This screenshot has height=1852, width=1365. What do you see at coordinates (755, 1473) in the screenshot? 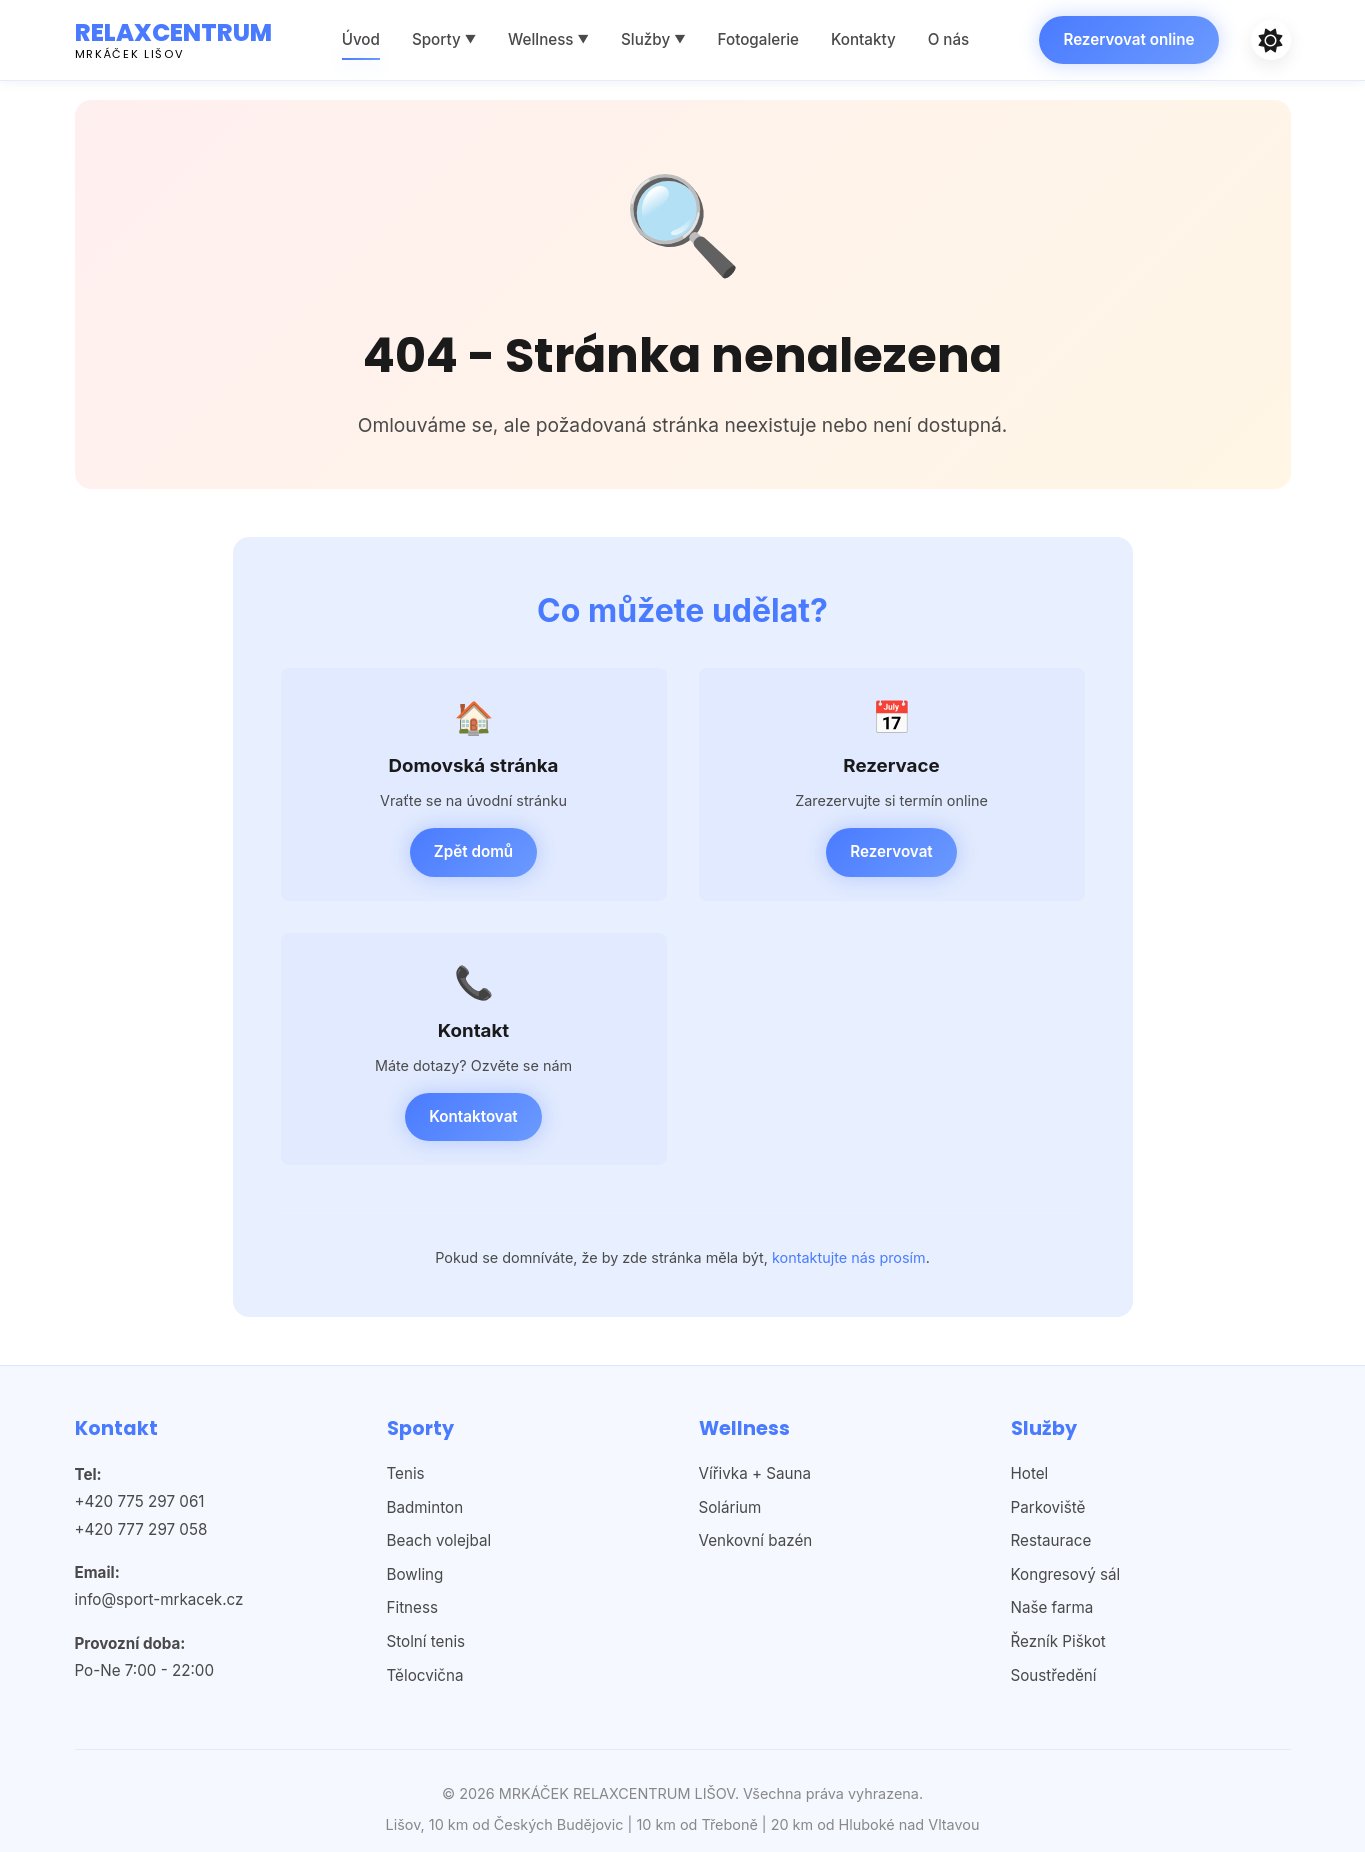
I see `Vířivka + Sauna` at bounding box center [755, 1473].